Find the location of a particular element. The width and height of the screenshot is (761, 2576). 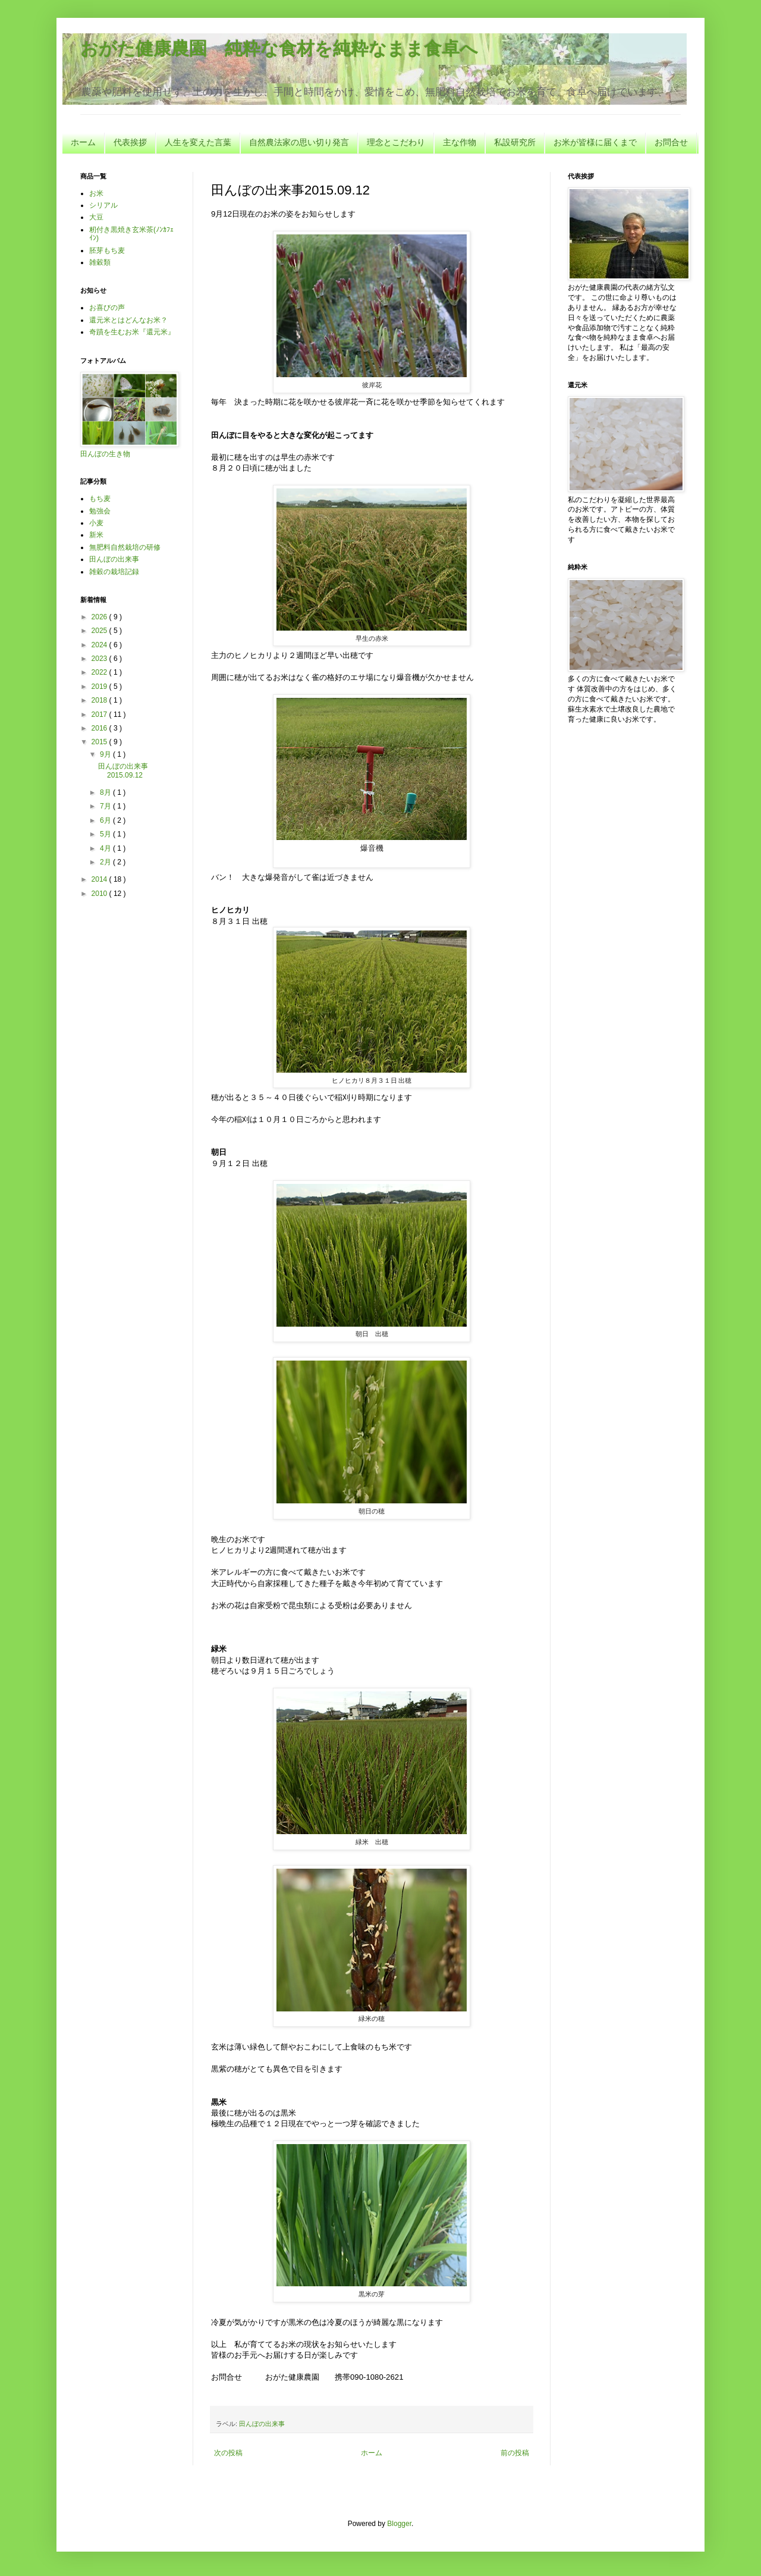

小麦 is located at coordinates (96, 523).